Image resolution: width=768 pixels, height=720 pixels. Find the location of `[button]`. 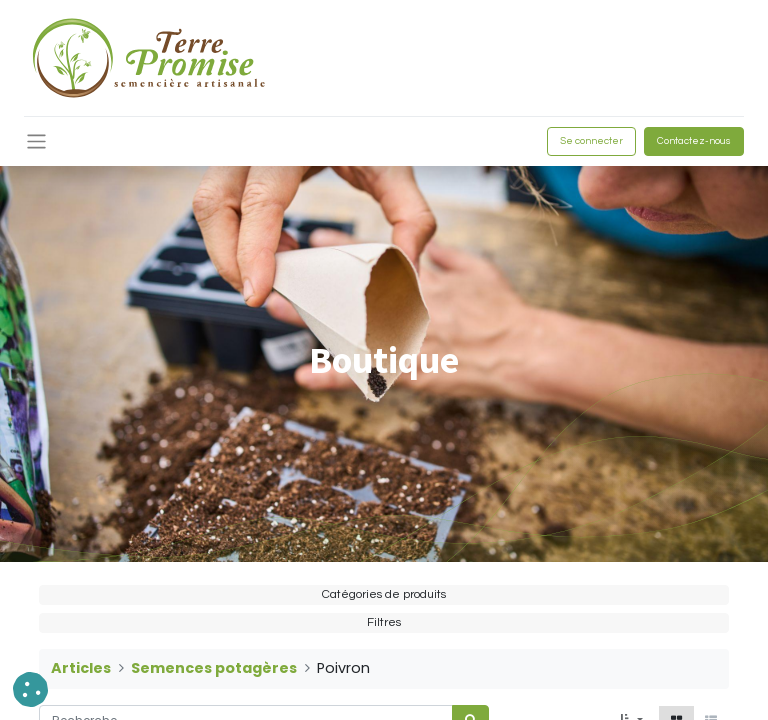

[button] is located at coordinates (30, 689).